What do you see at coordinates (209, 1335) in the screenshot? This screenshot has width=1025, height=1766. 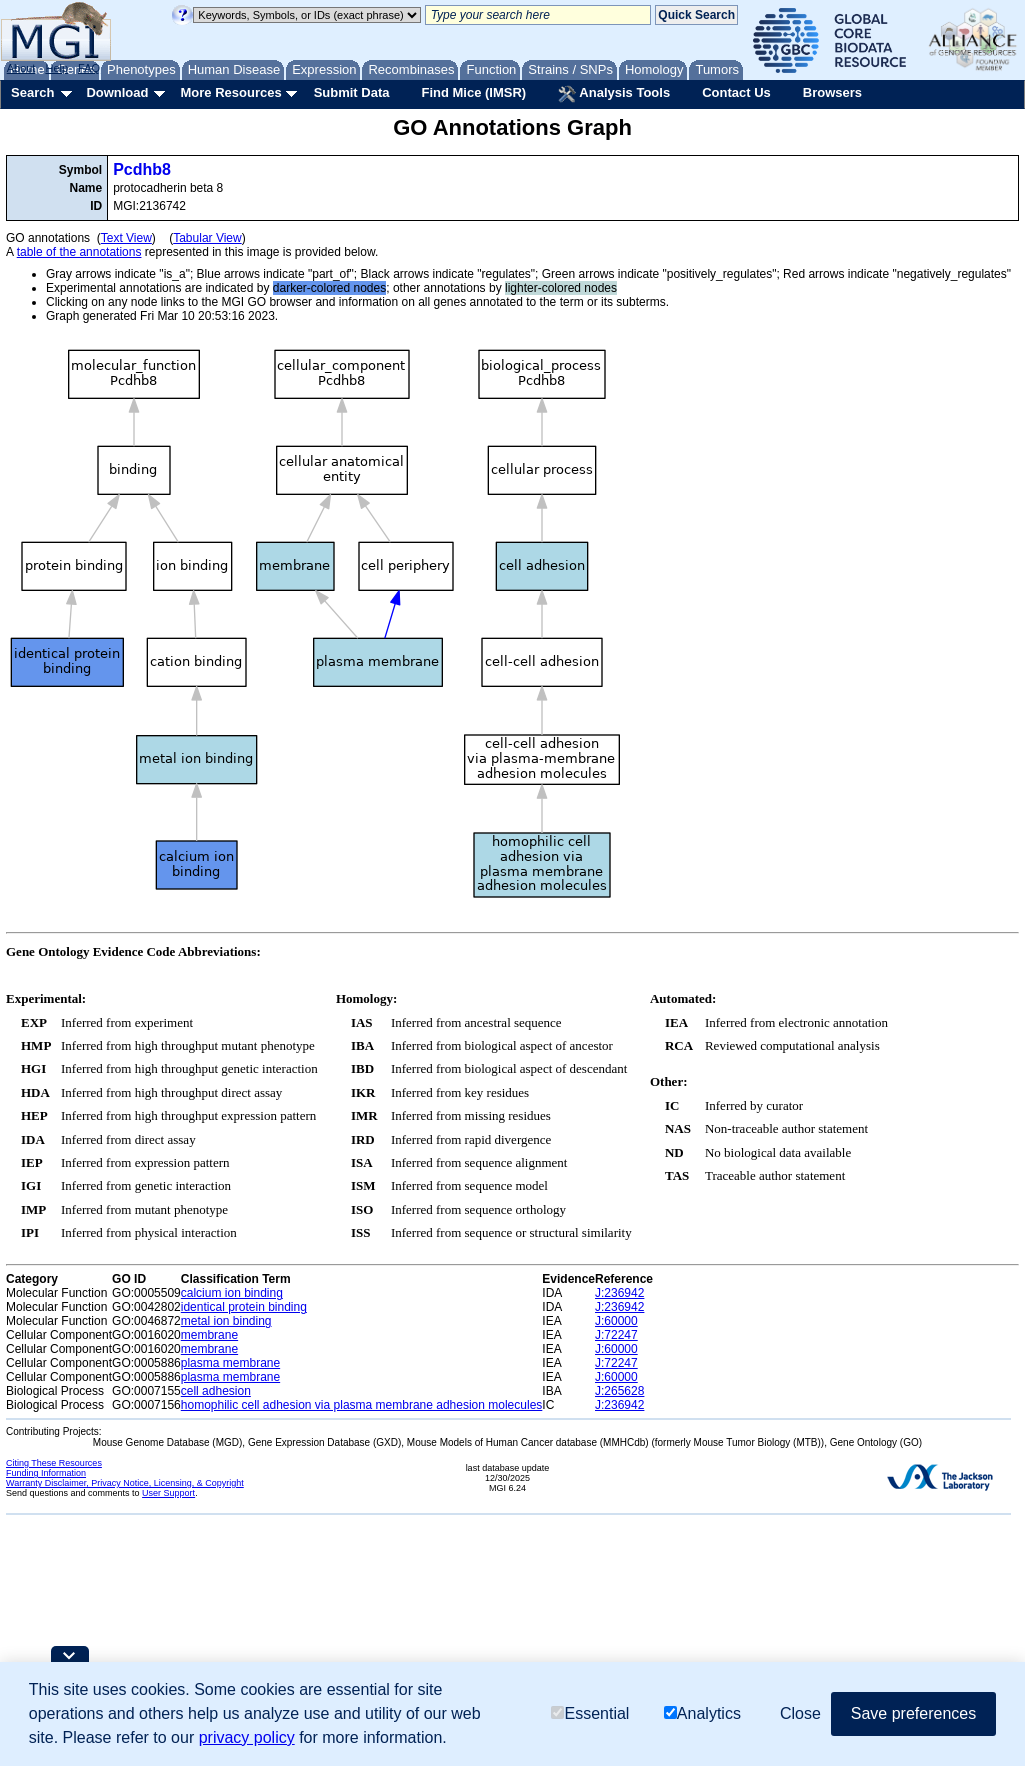 I see `membrane` at bounding box center [209, 1335].